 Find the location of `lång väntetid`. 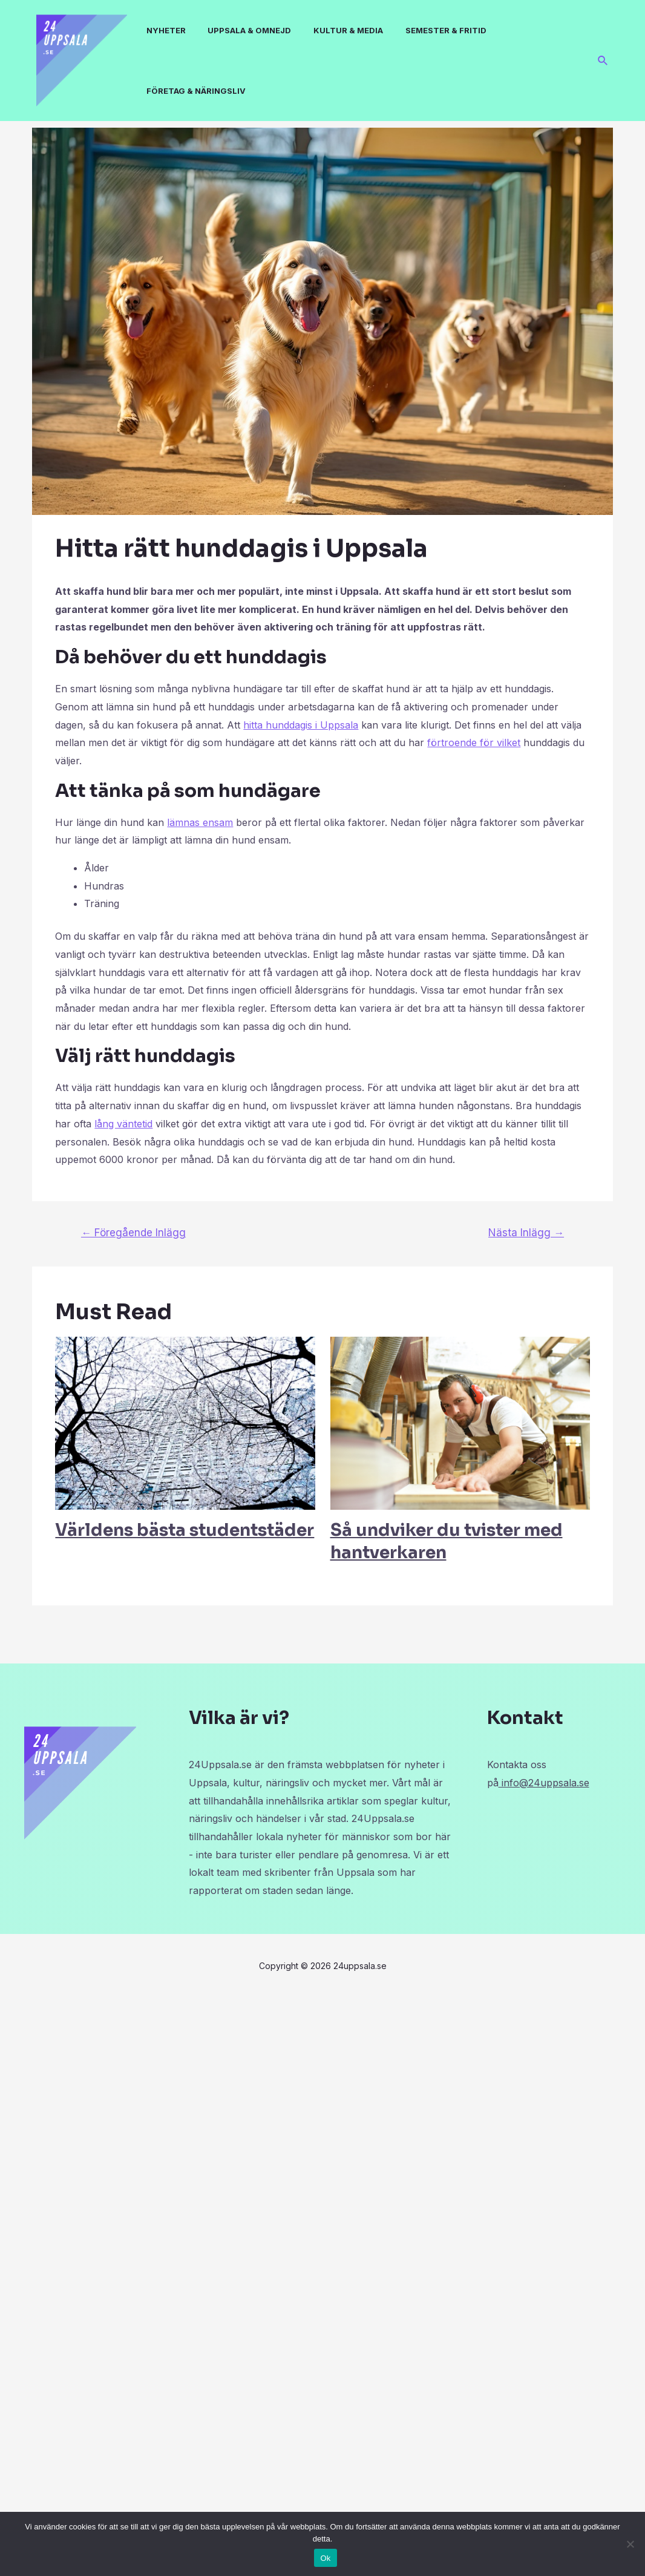

lång väntetid is located at coordinates (123, 1124).